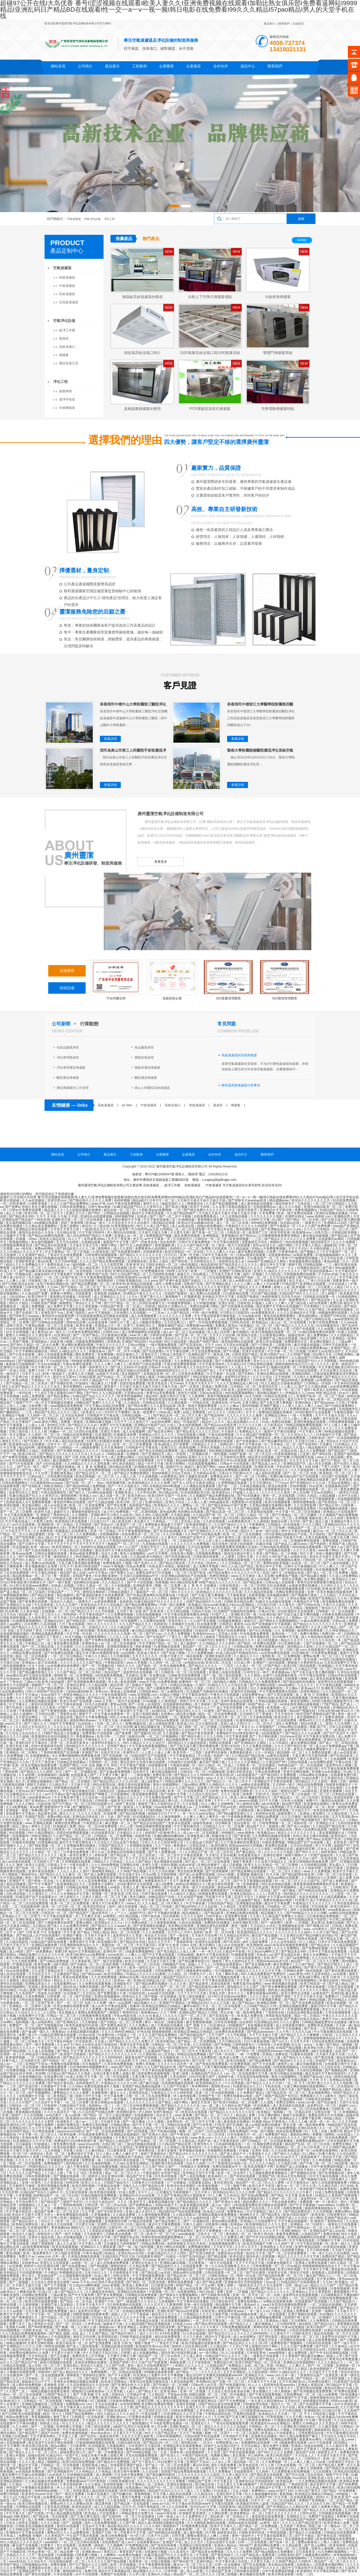  Describe the element at coordinates (303, 2009) in the screenshot. I see `色资源网免费观看视频` at that location.